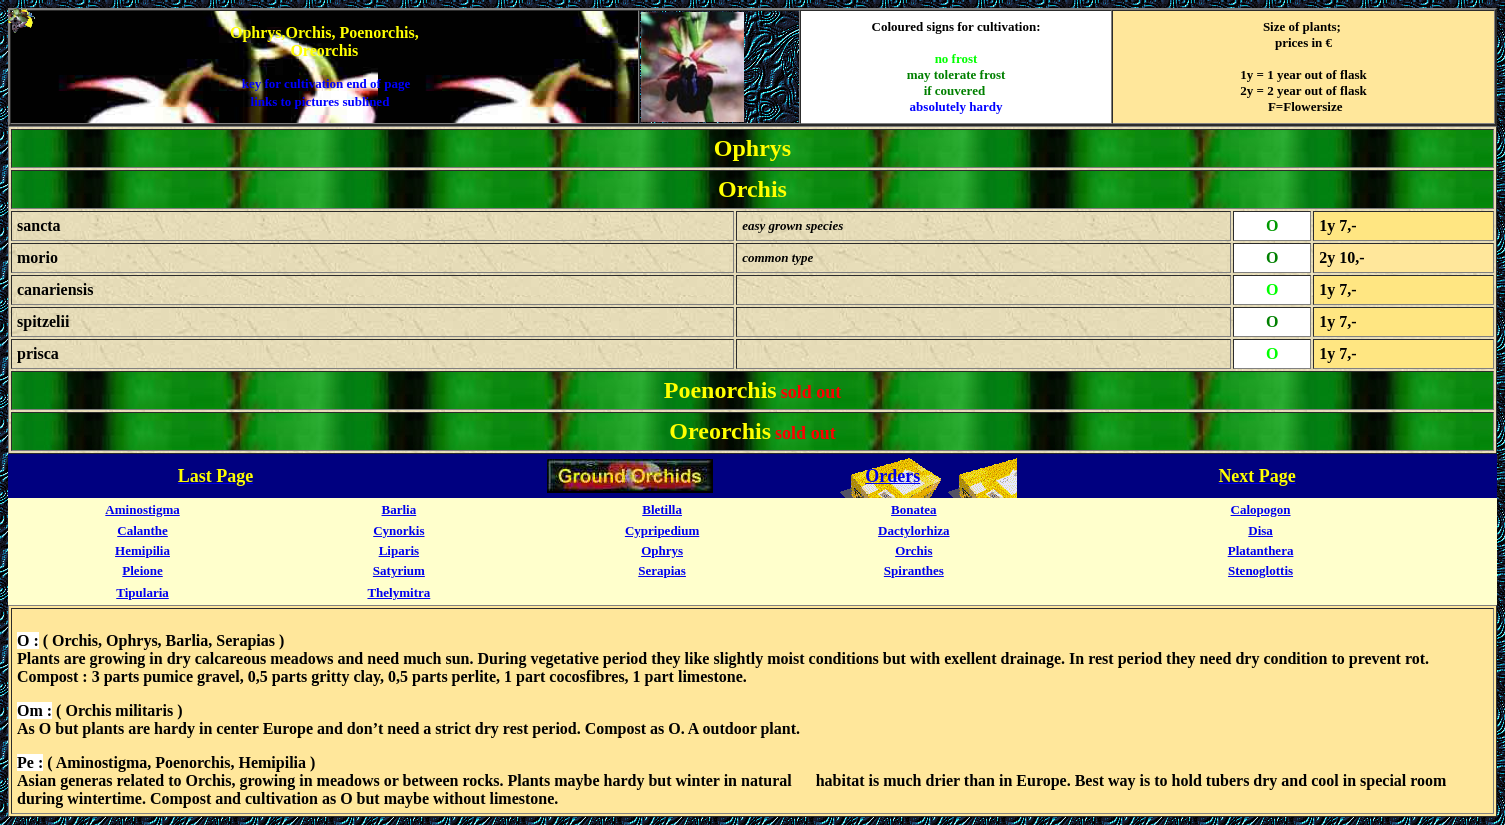 This screenshot has width=1505, height=825. I want to click on Calanthe, so click(142, 530).